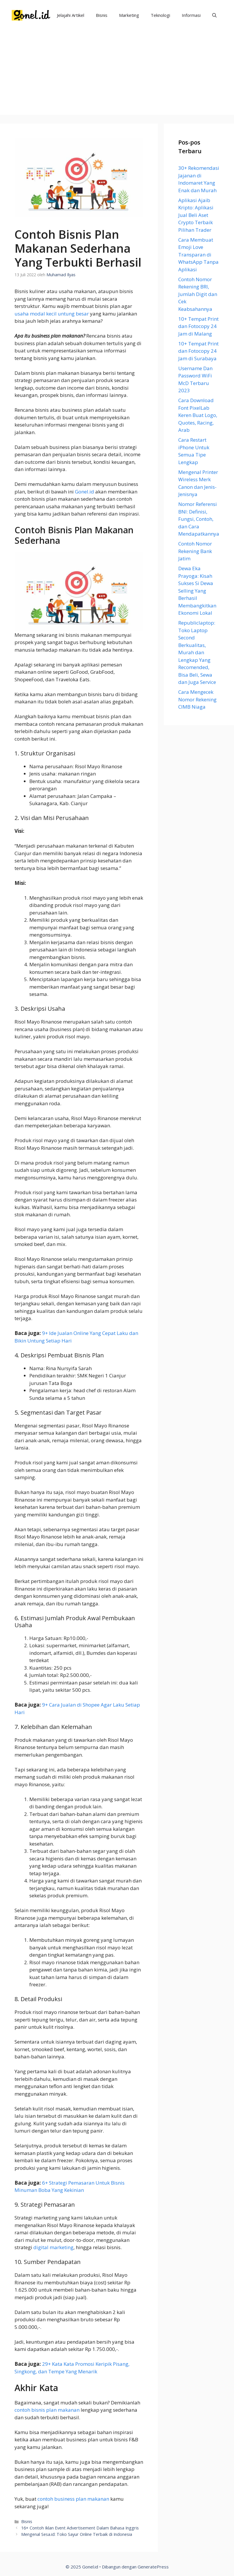  Describe the element at coordinates (80, 2528) in the screenshot. I see `16+ Contoh Iklan Event Advertisement Dalam Bahasa Inggris` at that location.